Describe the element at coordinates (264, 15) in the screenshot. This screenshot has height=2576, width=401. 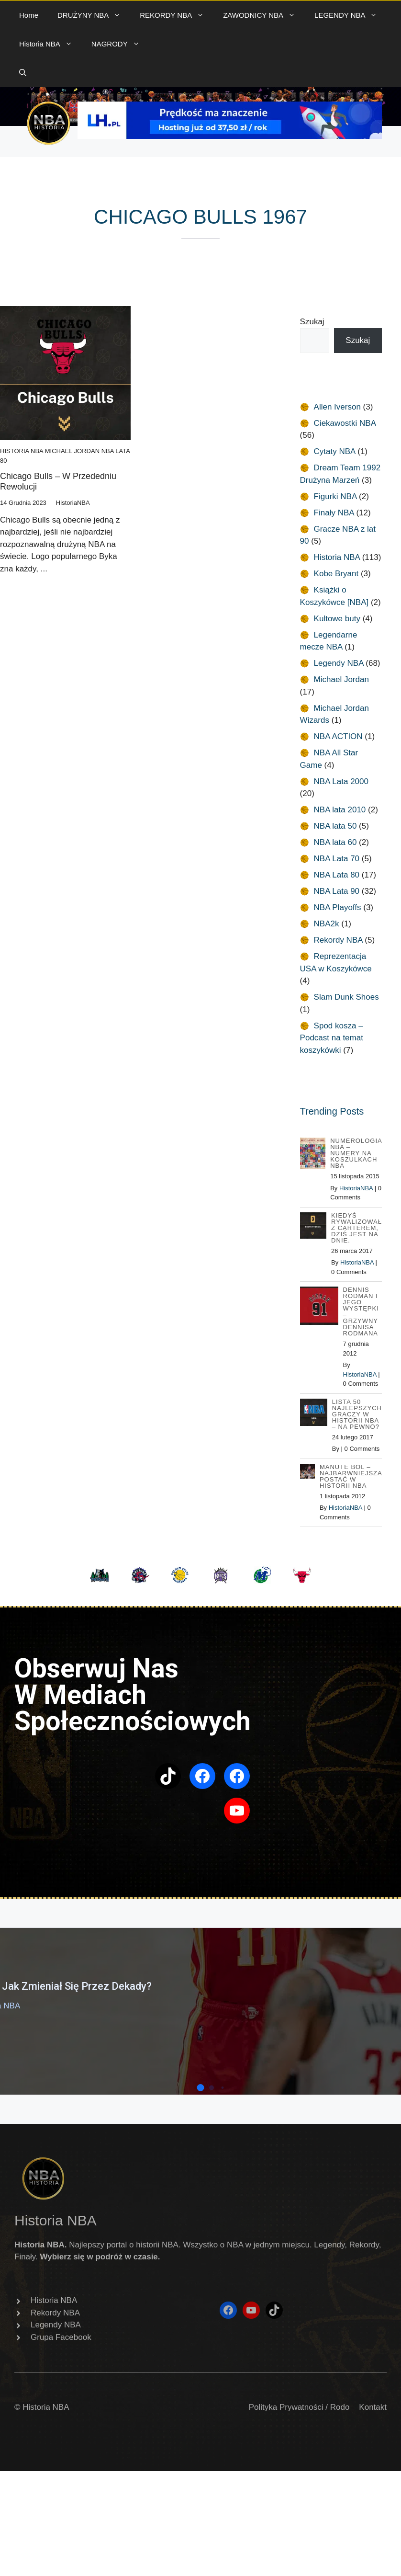
I see `ZAWODNICY NBA` at that location.